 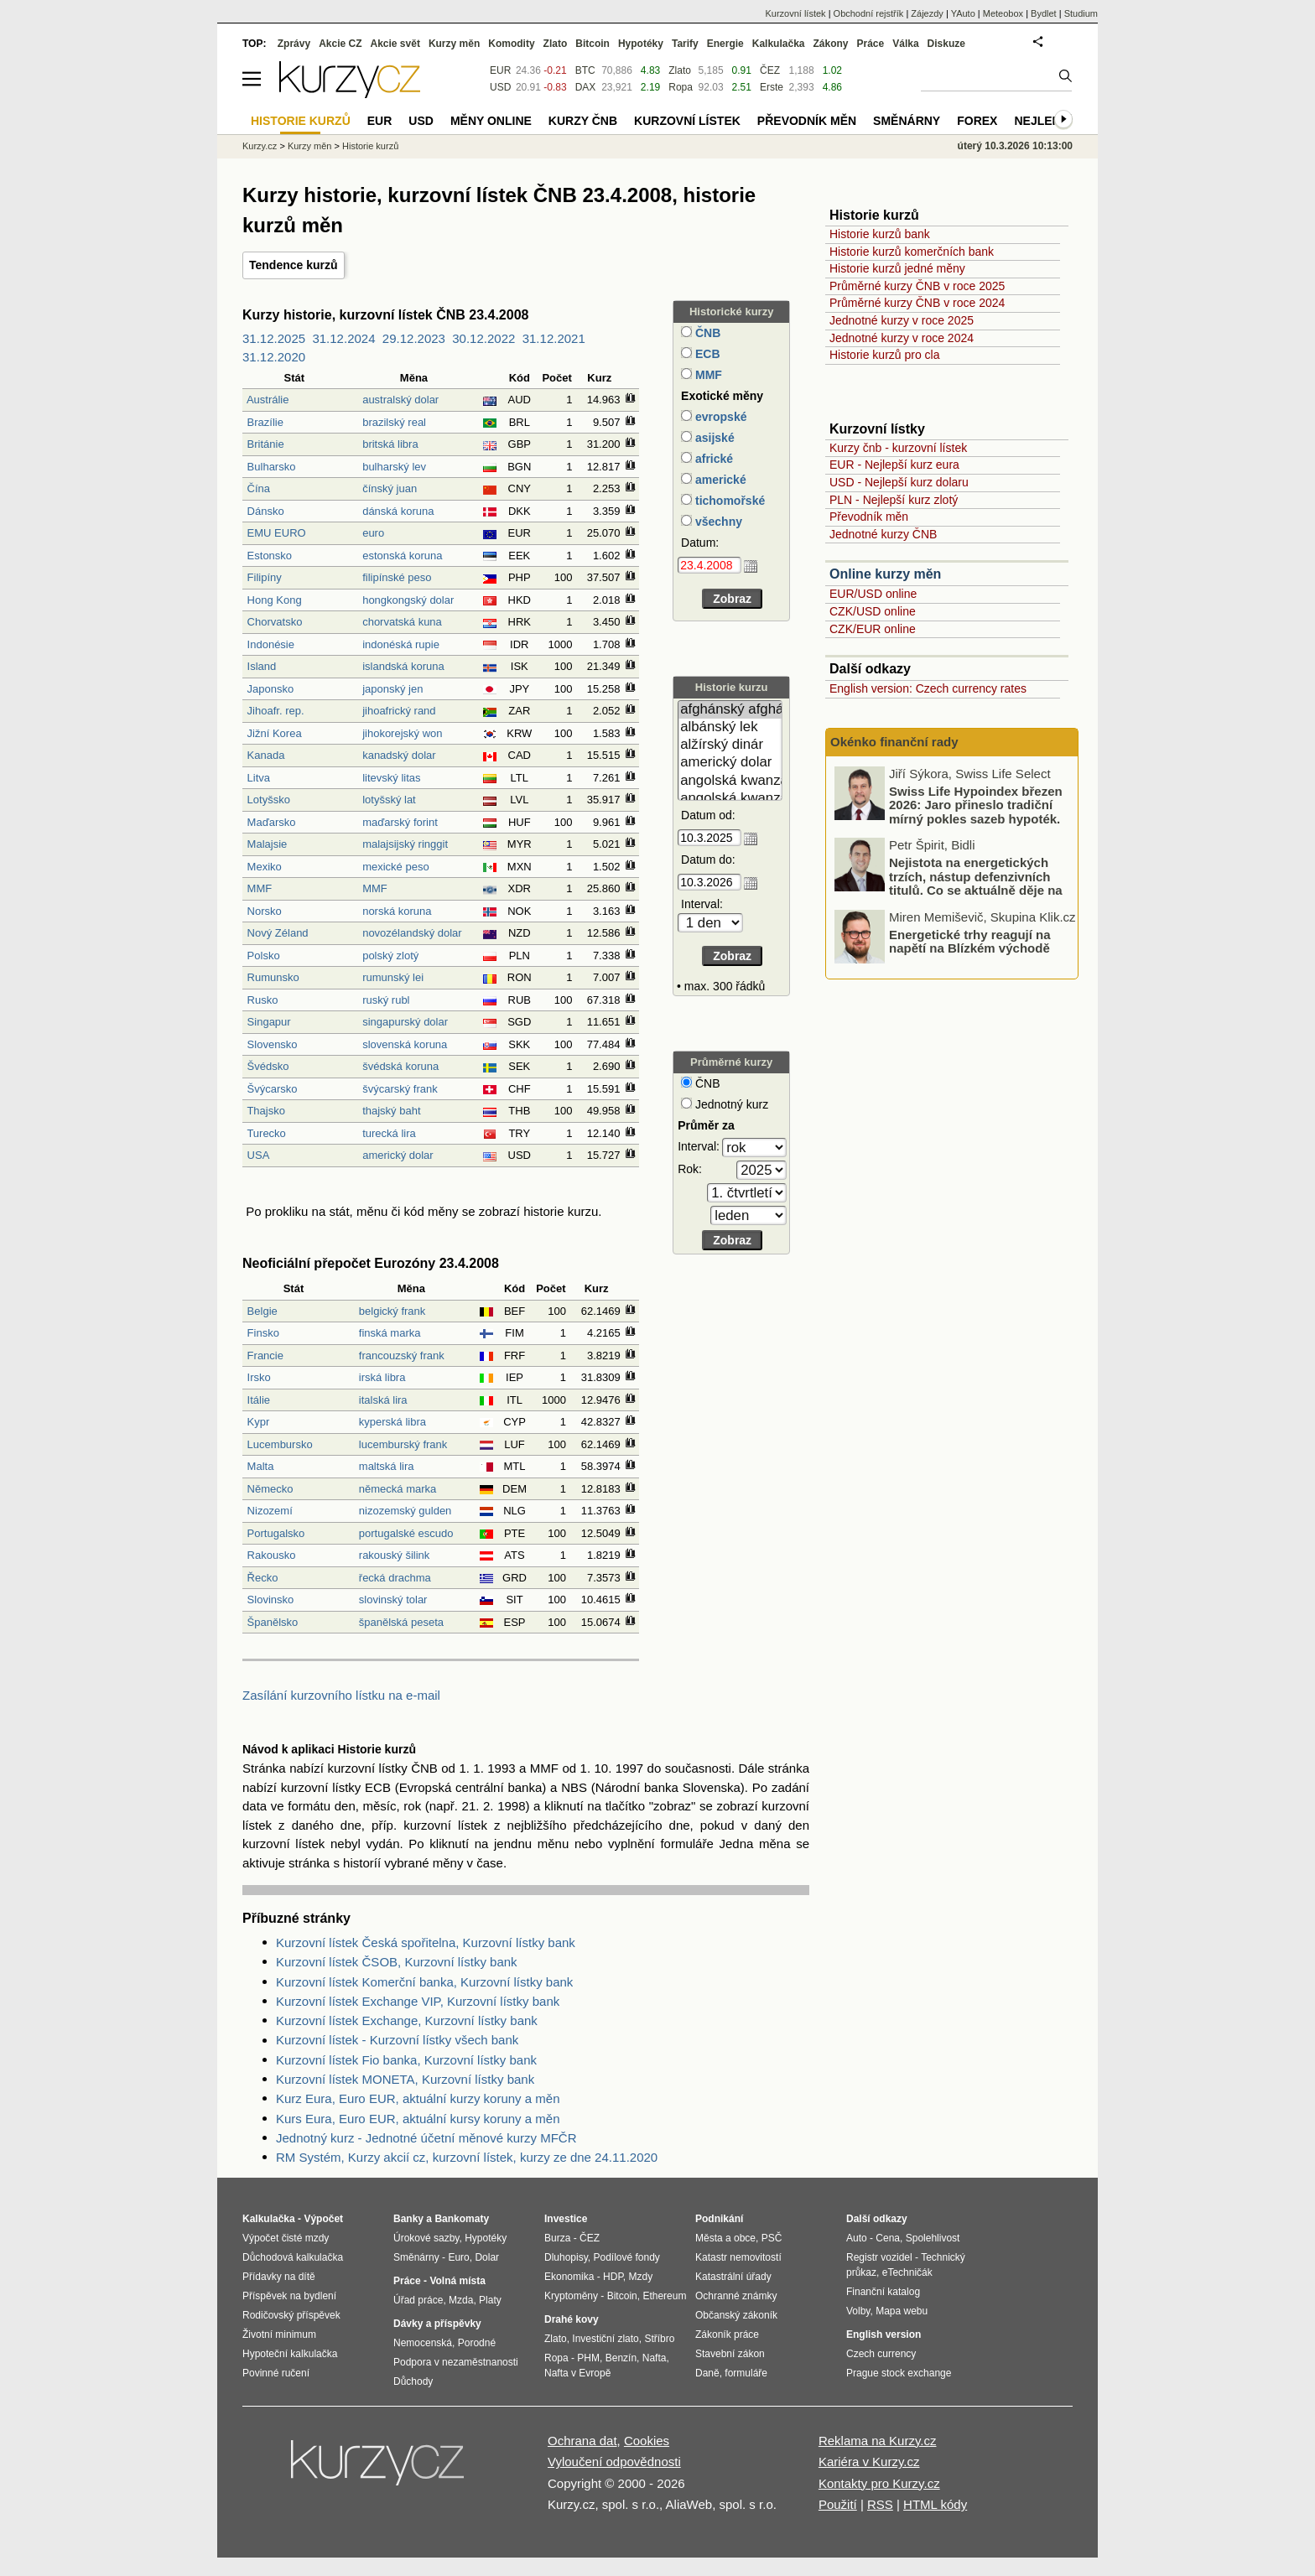 What do you see at coordinates (571, 2296) in the screenshot?
I see `Kryptoměny` at bounding box center [571, 2296].